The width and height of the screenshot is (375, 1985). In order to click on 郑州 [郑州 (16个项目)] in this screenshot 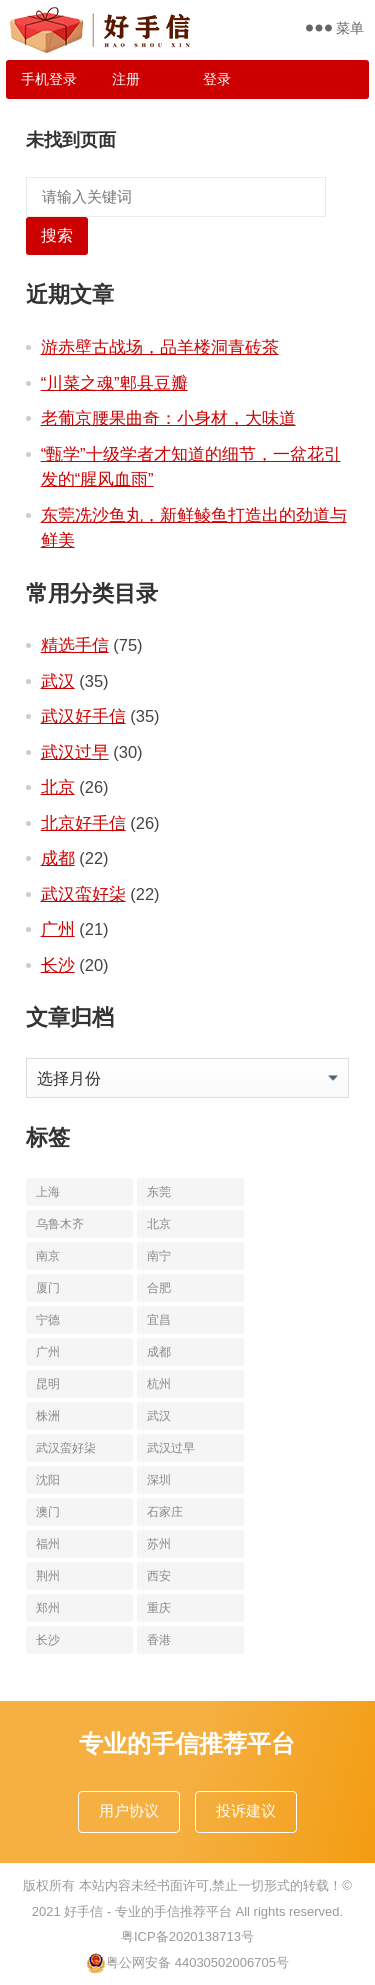, I will do `click(48, 1608)`.